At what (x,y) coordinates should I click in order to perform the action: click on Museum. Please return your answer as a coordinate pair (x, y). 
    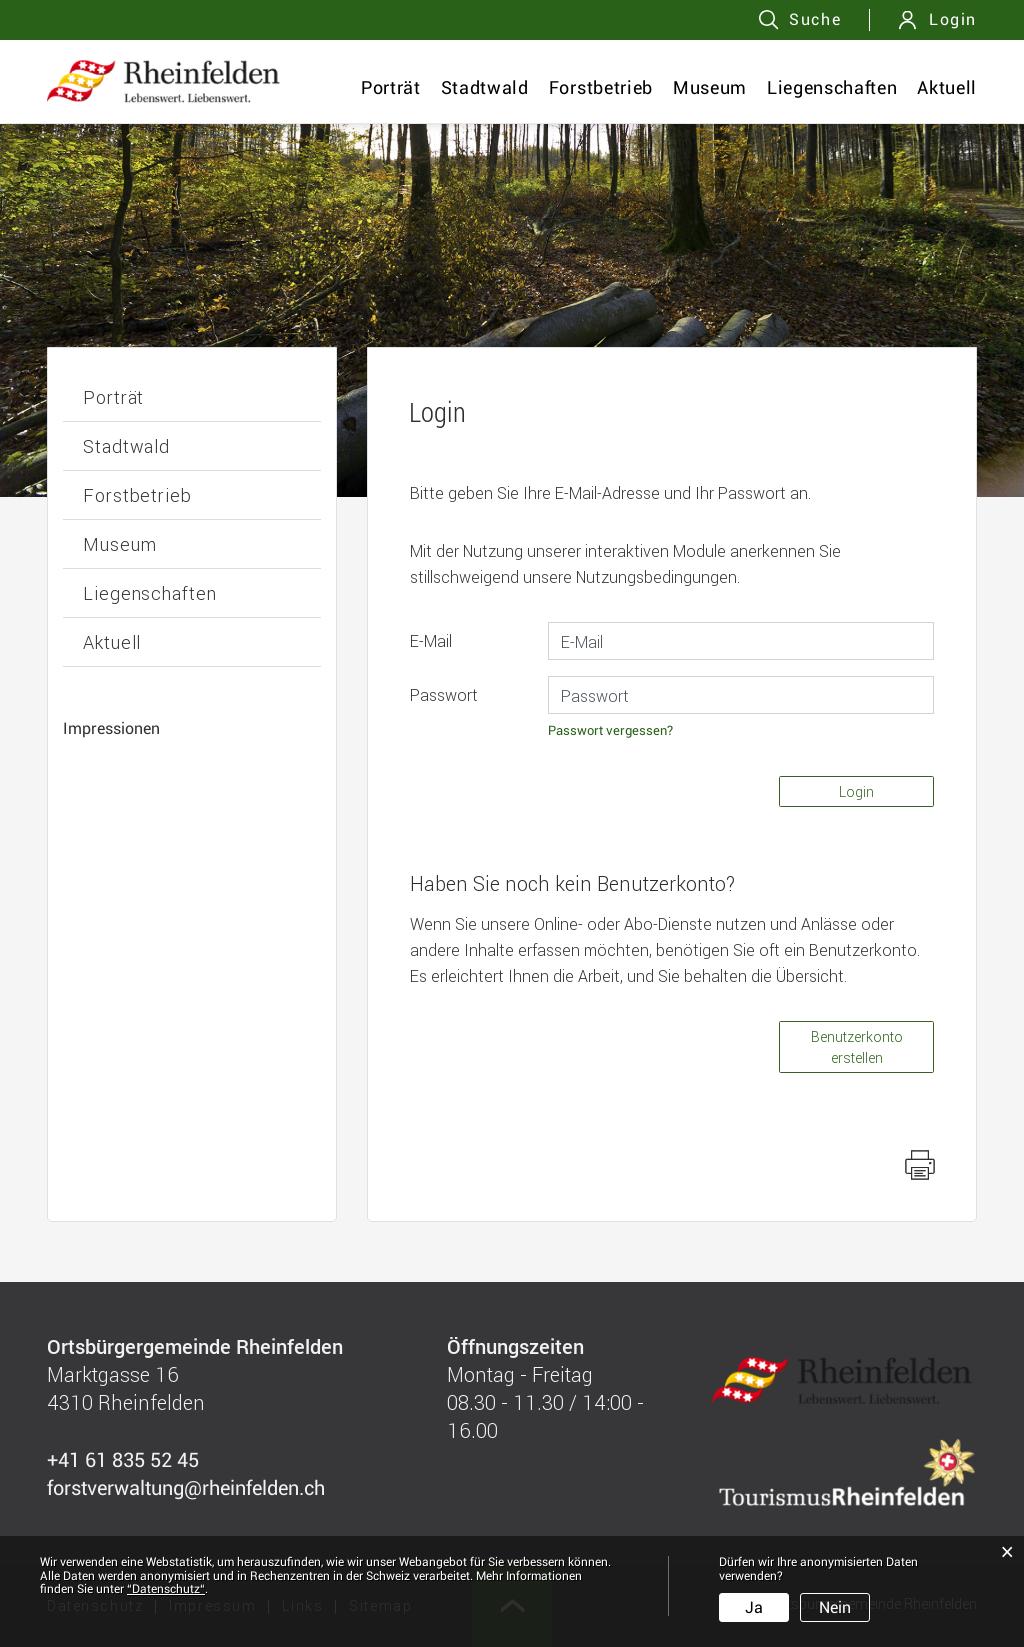
    Looking at the image, I should click on (710, 87).